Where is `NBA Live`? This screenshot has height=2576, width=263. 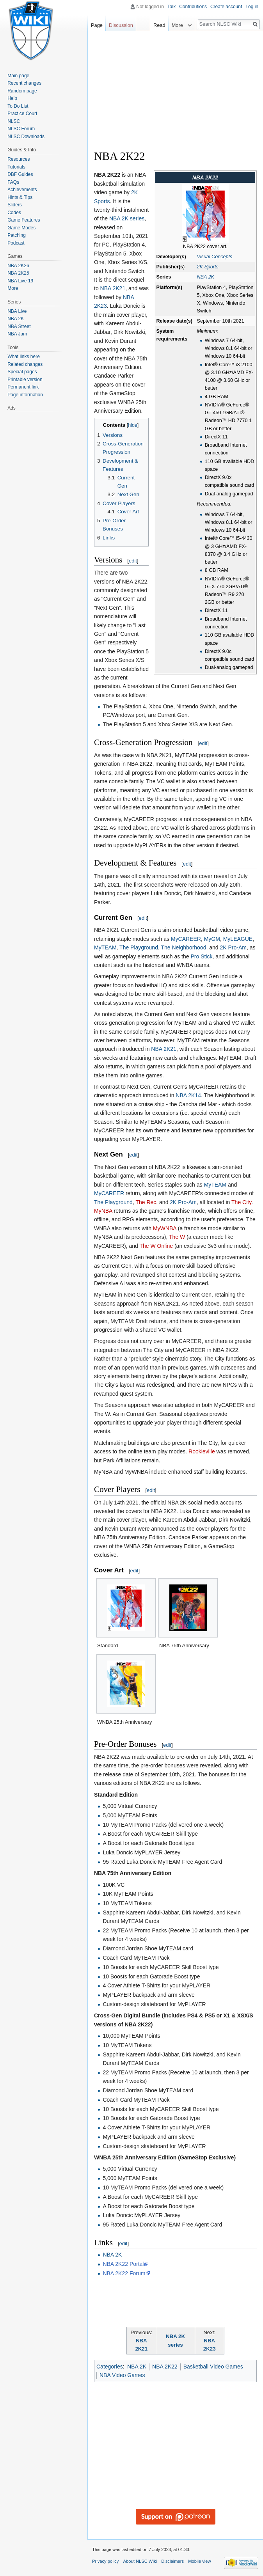
NBA Live is located at coordinates (17, 311).